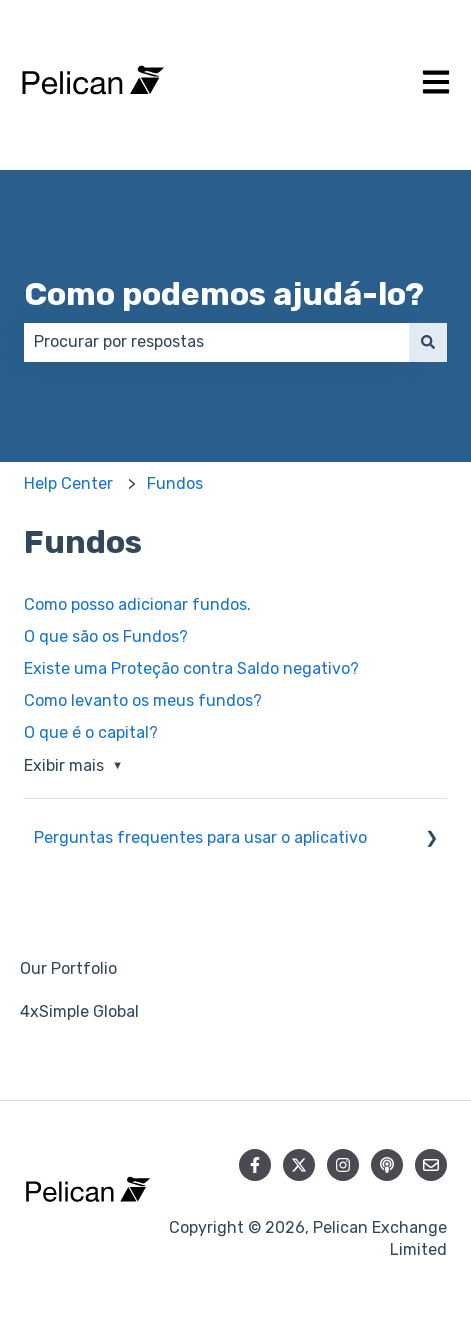 Image resolution: width=471 pixels, height=1332 pixels. I want to click on Perguntas frequentes para usar o aplicativo [menuitem], so click(200, 837).